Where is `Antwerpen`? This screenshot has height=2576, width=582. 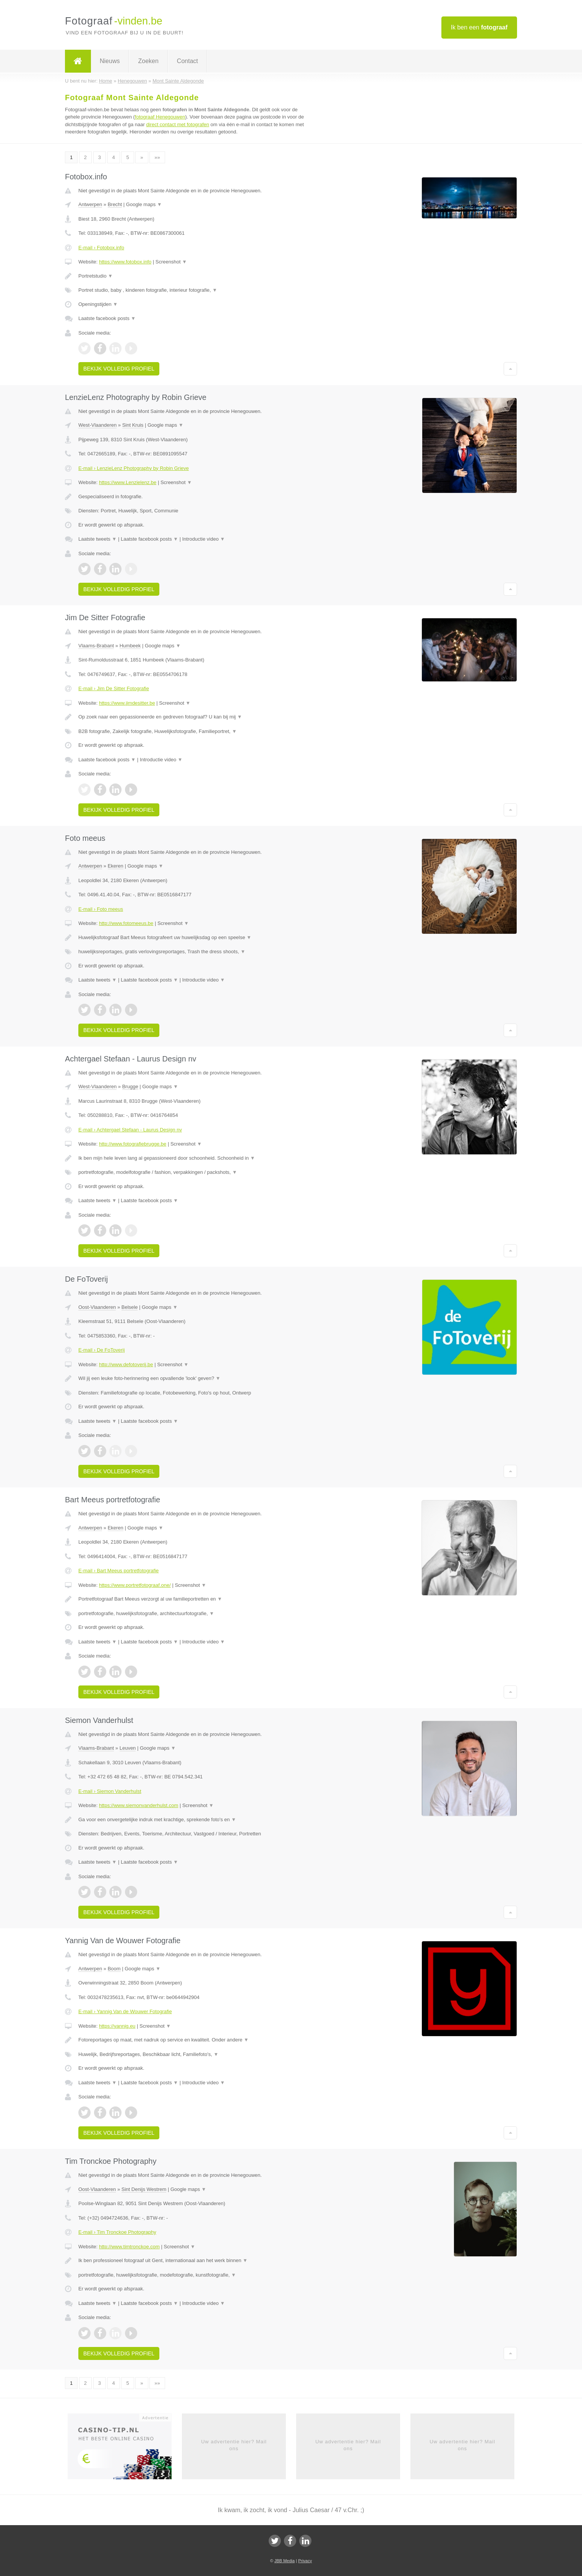 Antwerpen is located at coordinates (90, 204).